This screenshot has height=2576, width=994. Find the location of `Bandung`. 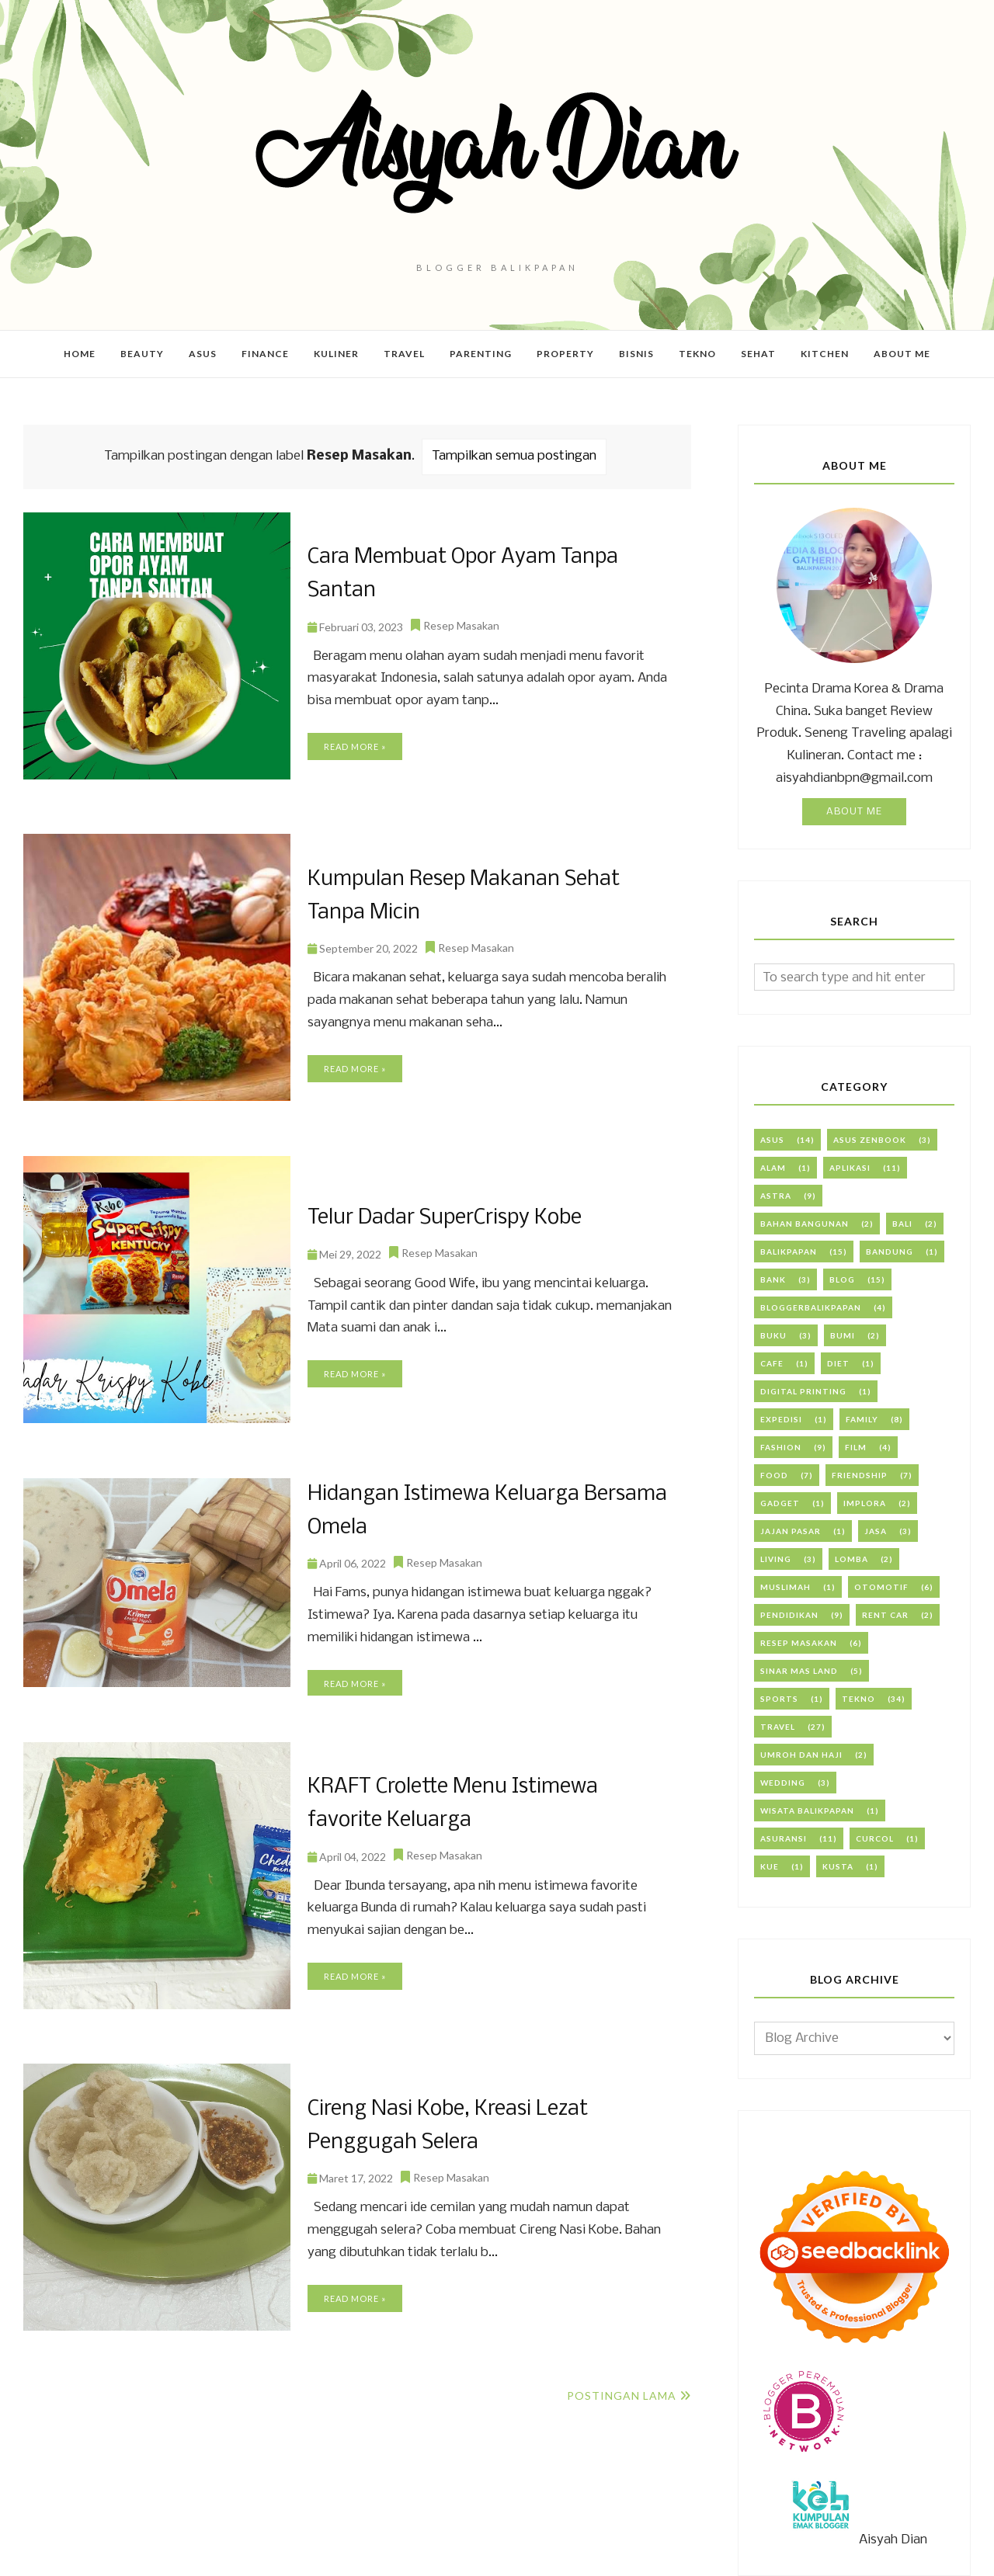

Bandung is located at coordinates (889, 1251).